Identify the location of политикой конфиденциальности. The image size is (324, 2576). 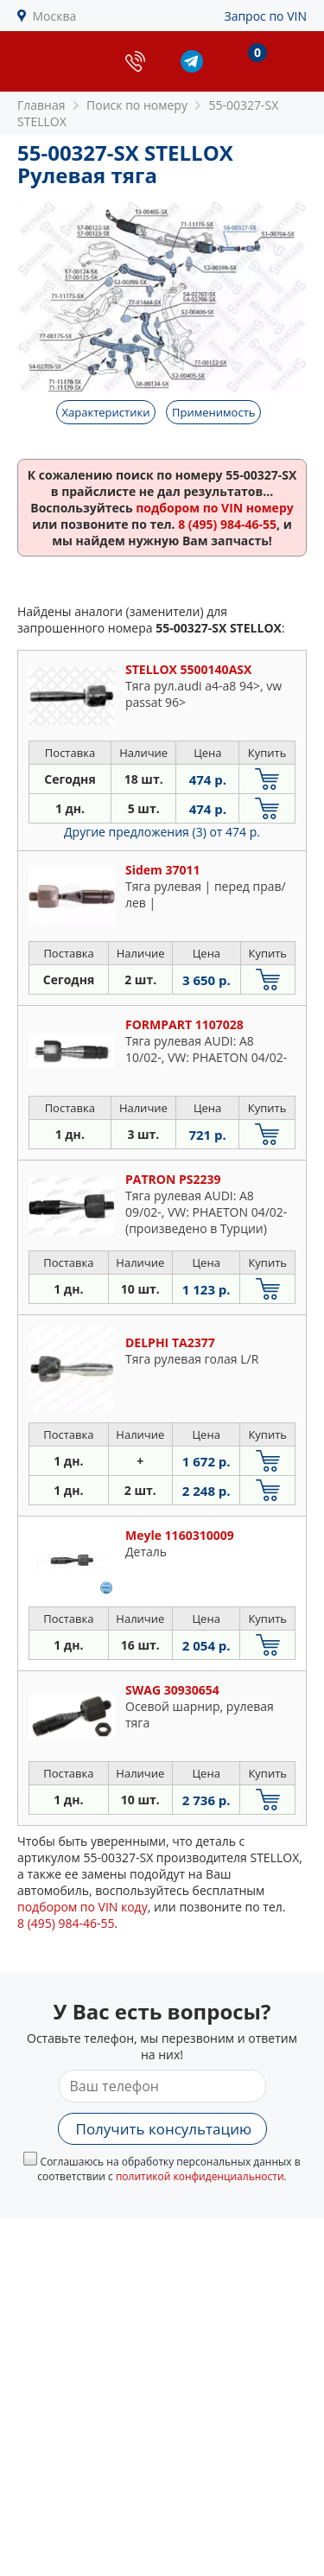
(200, 2176).